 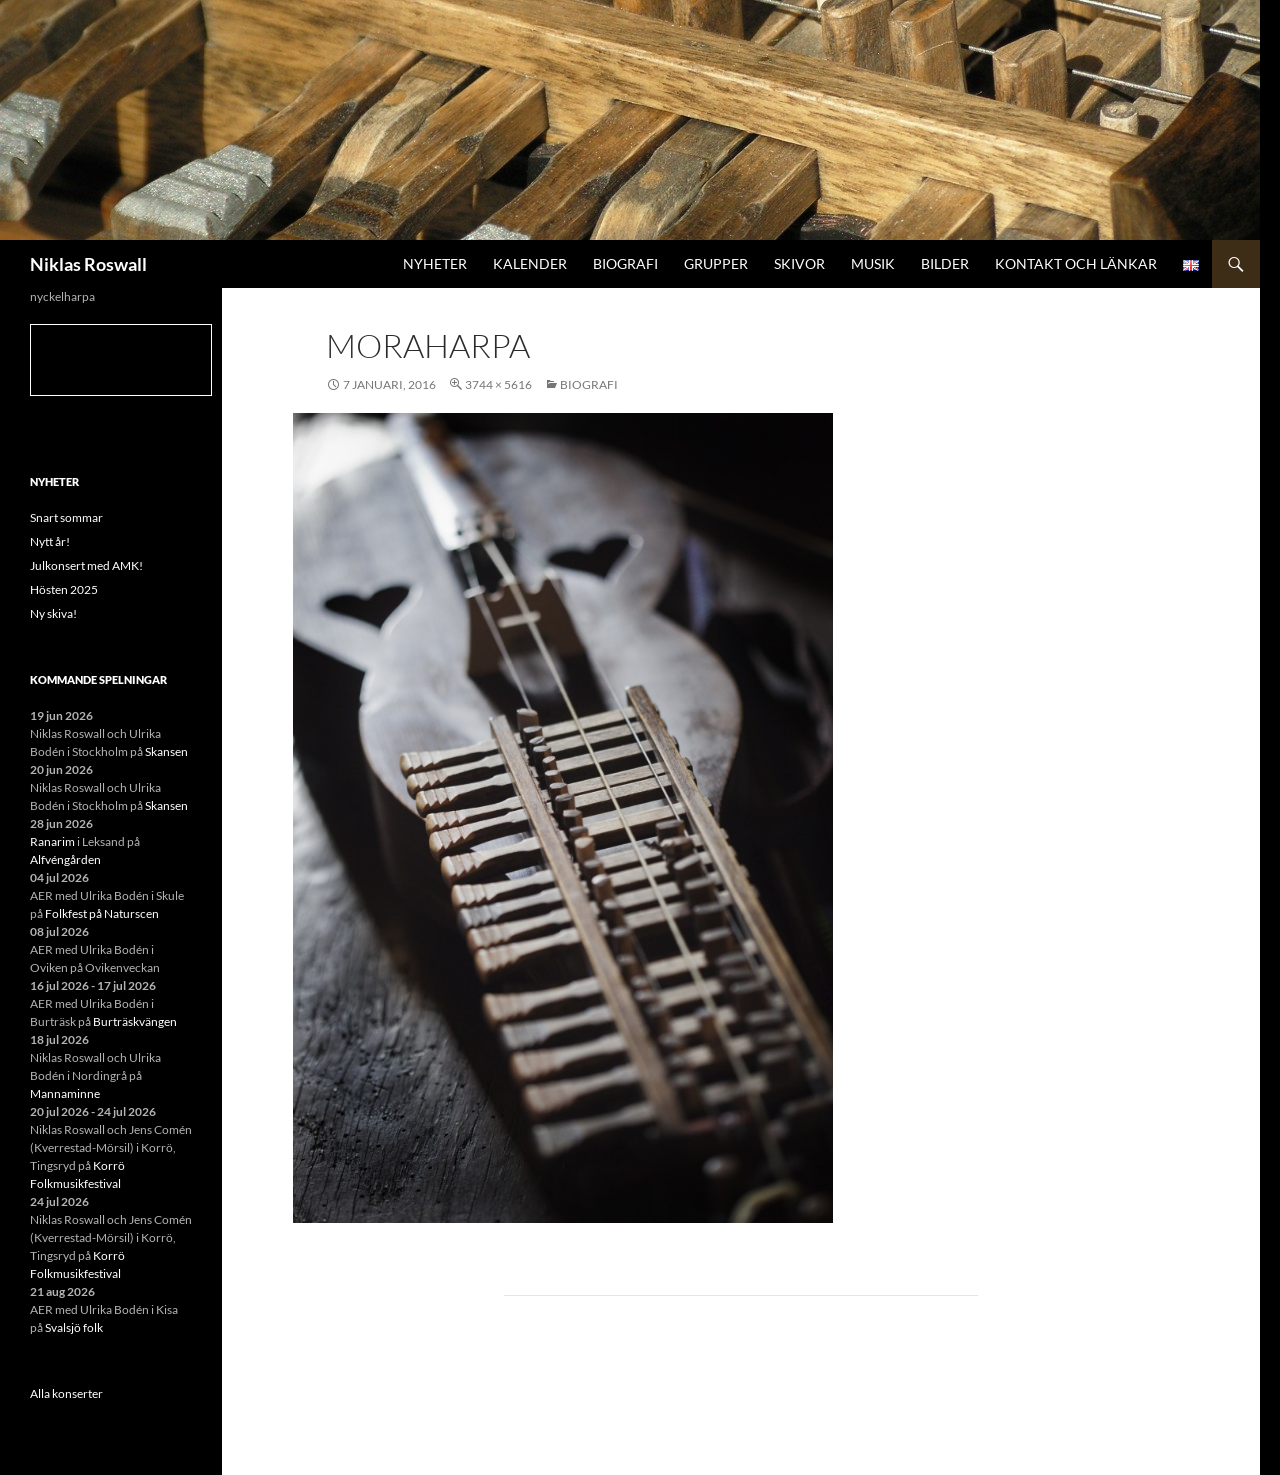 I want to click on Folkfest på Naturscen, so click(x=102, y=913).